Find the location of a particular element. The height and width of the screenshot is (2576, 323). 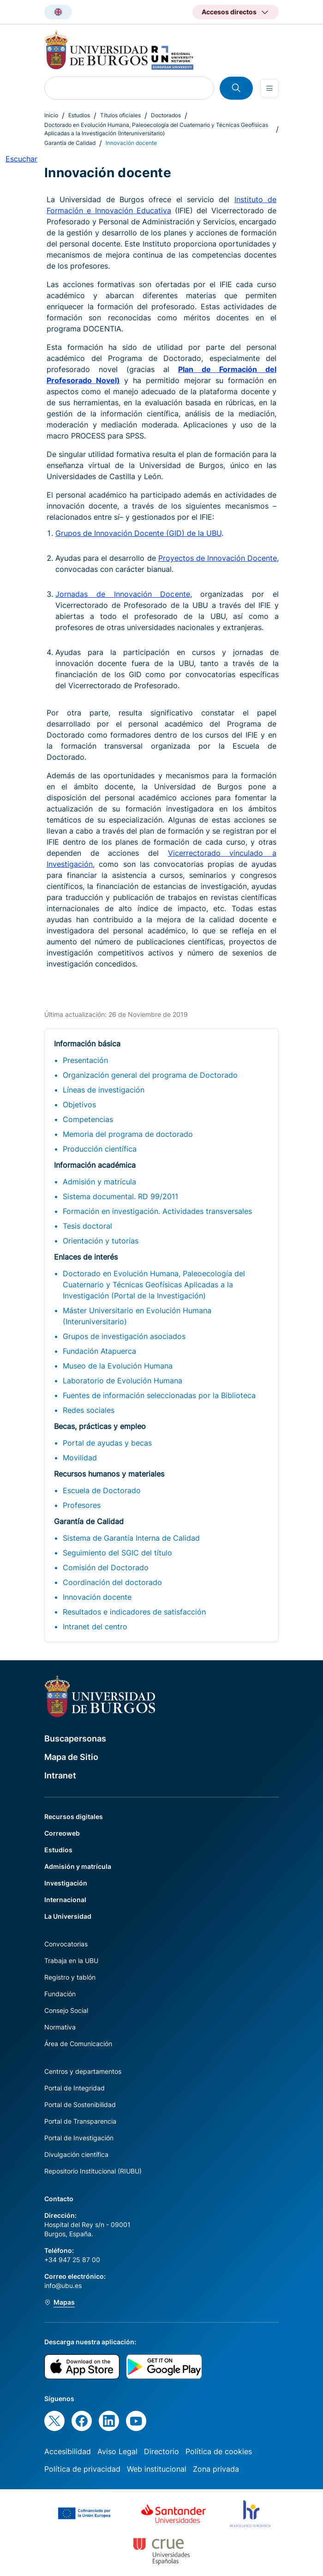

Accesos directos is located at coordinates (229, 12).